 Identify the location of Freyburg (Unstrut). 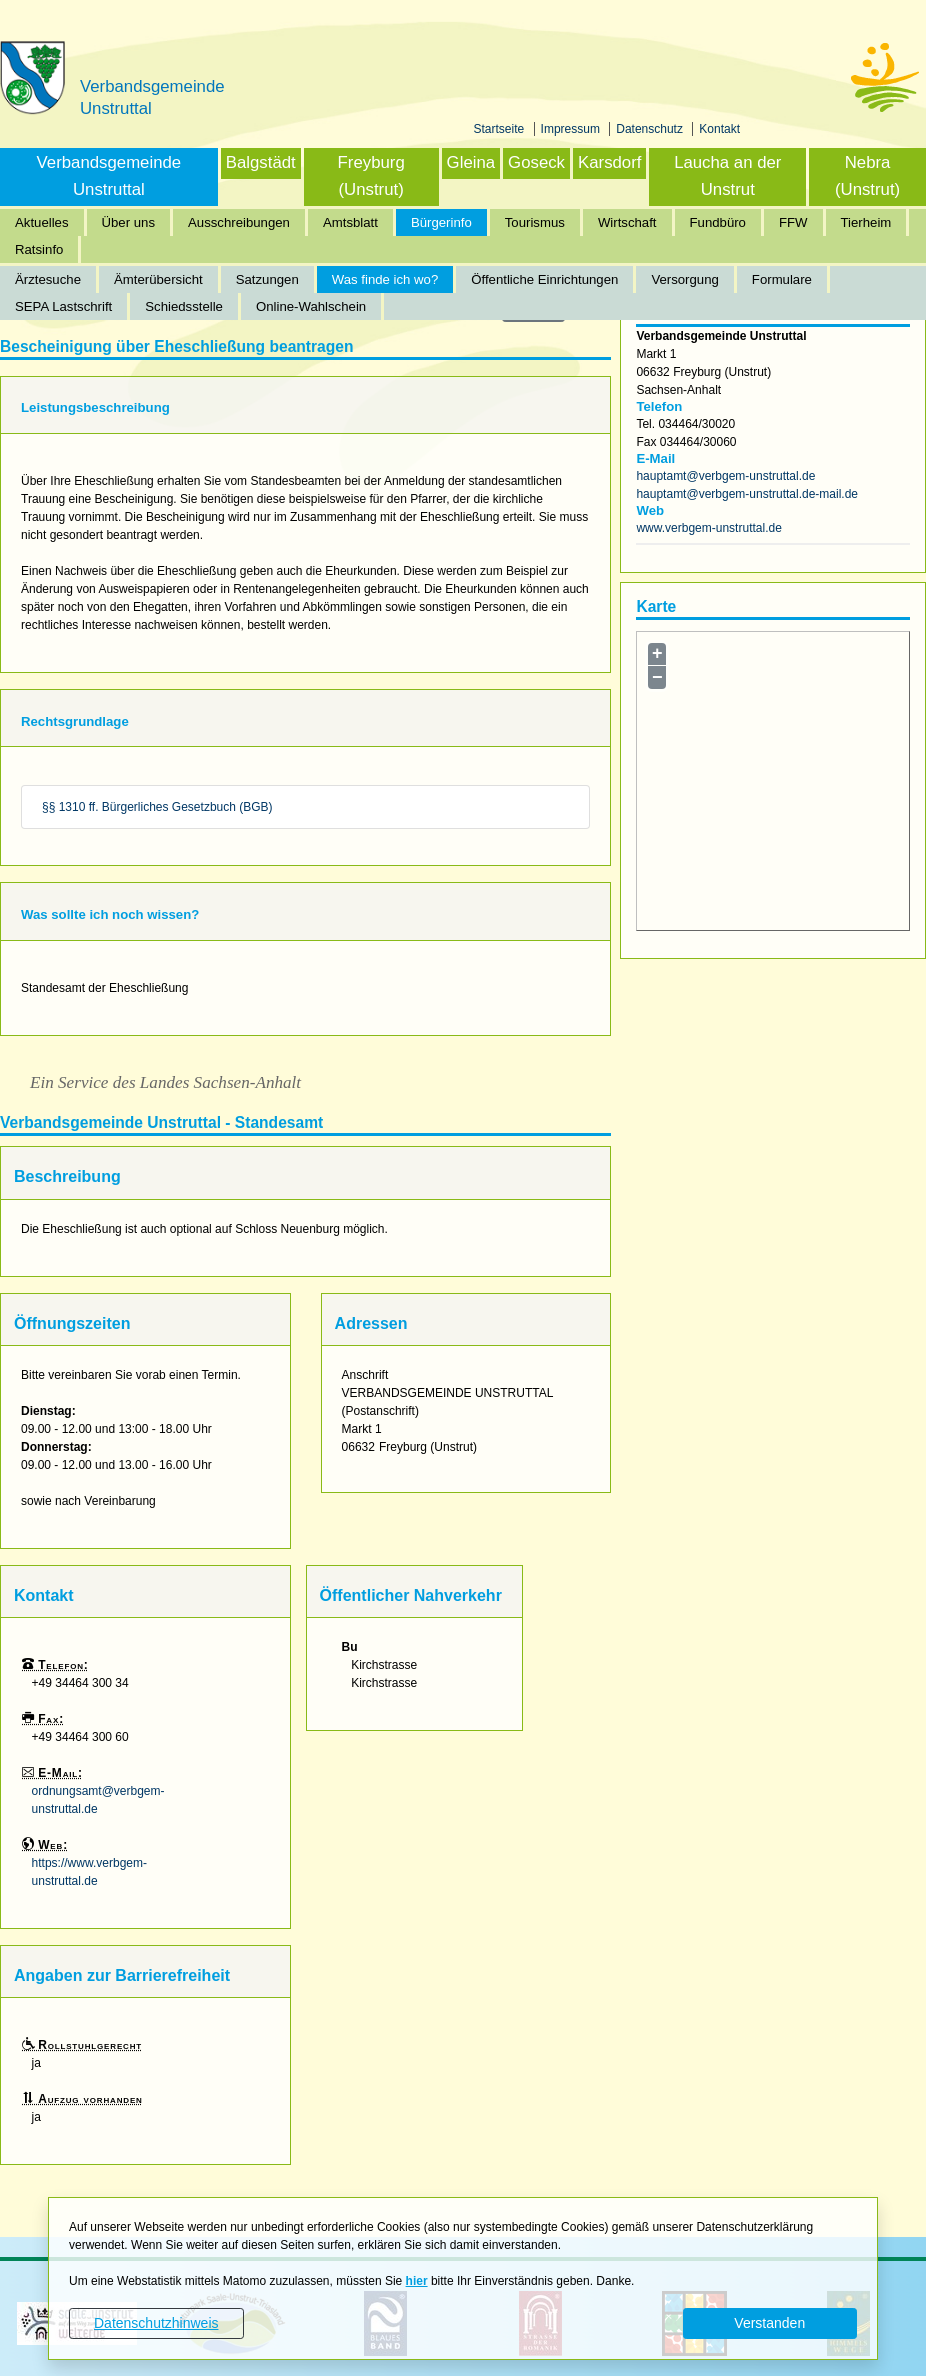
(371, 176).